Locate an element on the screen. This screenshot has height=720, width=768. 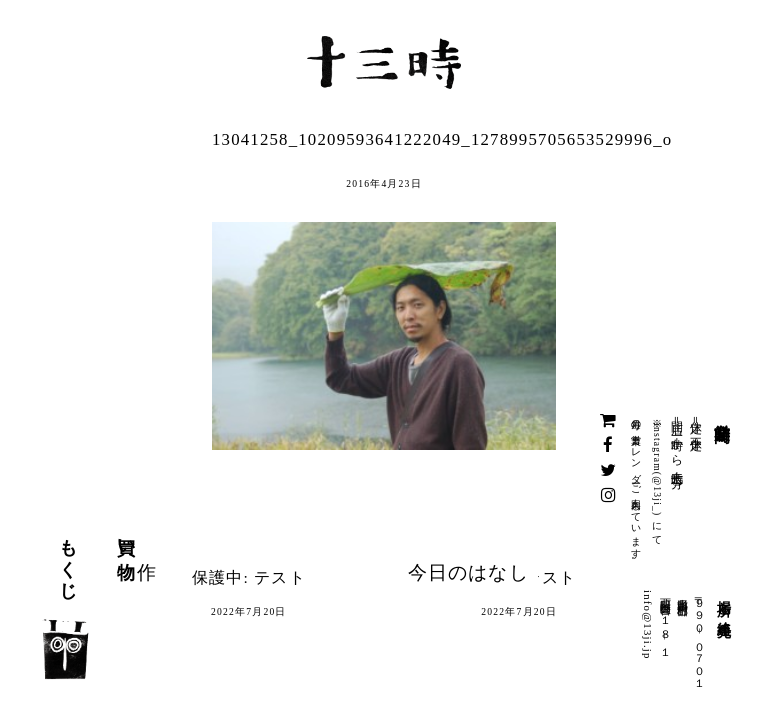
@13ji_ is located at coordinates (657, 495).